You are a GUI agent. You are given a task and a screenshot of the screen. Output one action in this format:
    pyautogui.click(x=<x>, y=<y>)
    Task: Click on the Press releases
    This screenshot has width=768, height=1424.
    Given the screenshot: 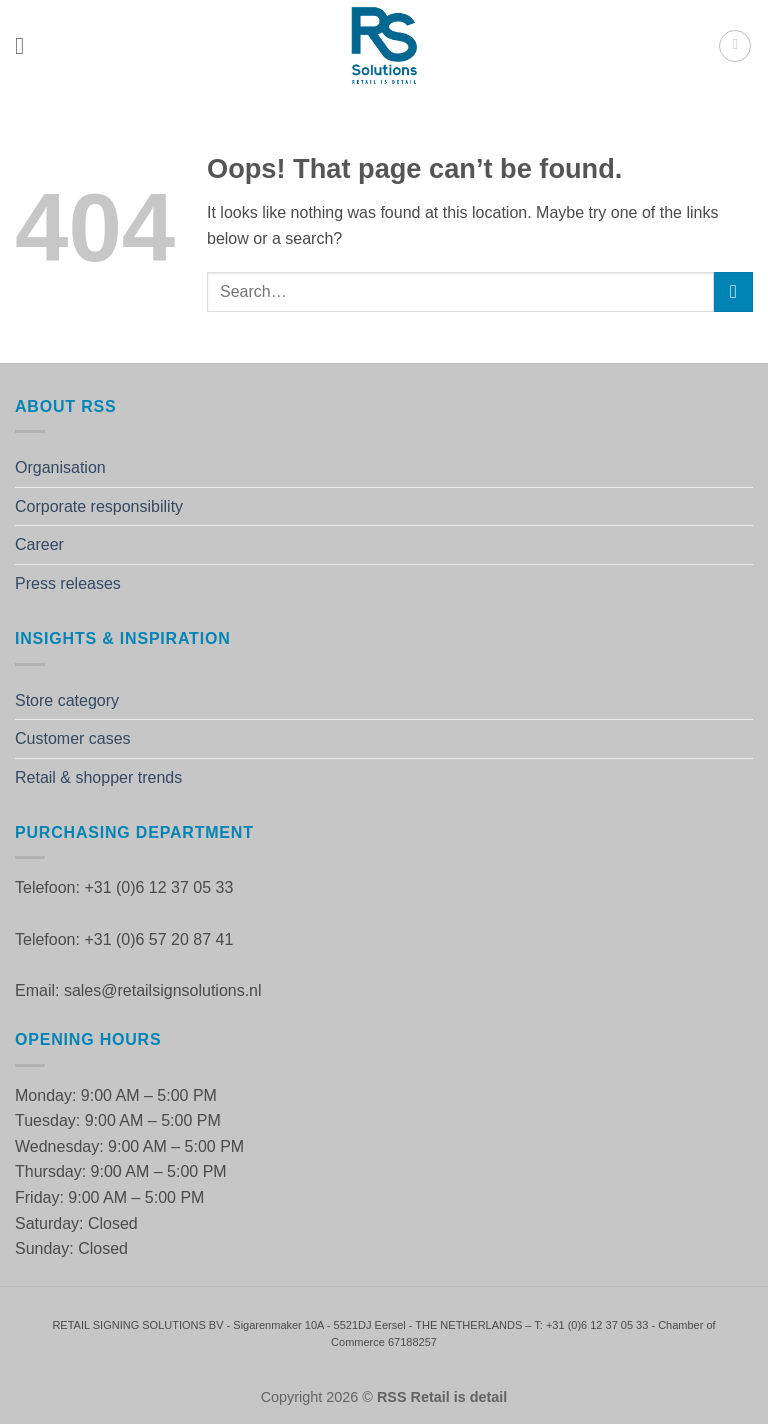 What is the action you would take?
    pyautogui.click(x=68, y=583)
    